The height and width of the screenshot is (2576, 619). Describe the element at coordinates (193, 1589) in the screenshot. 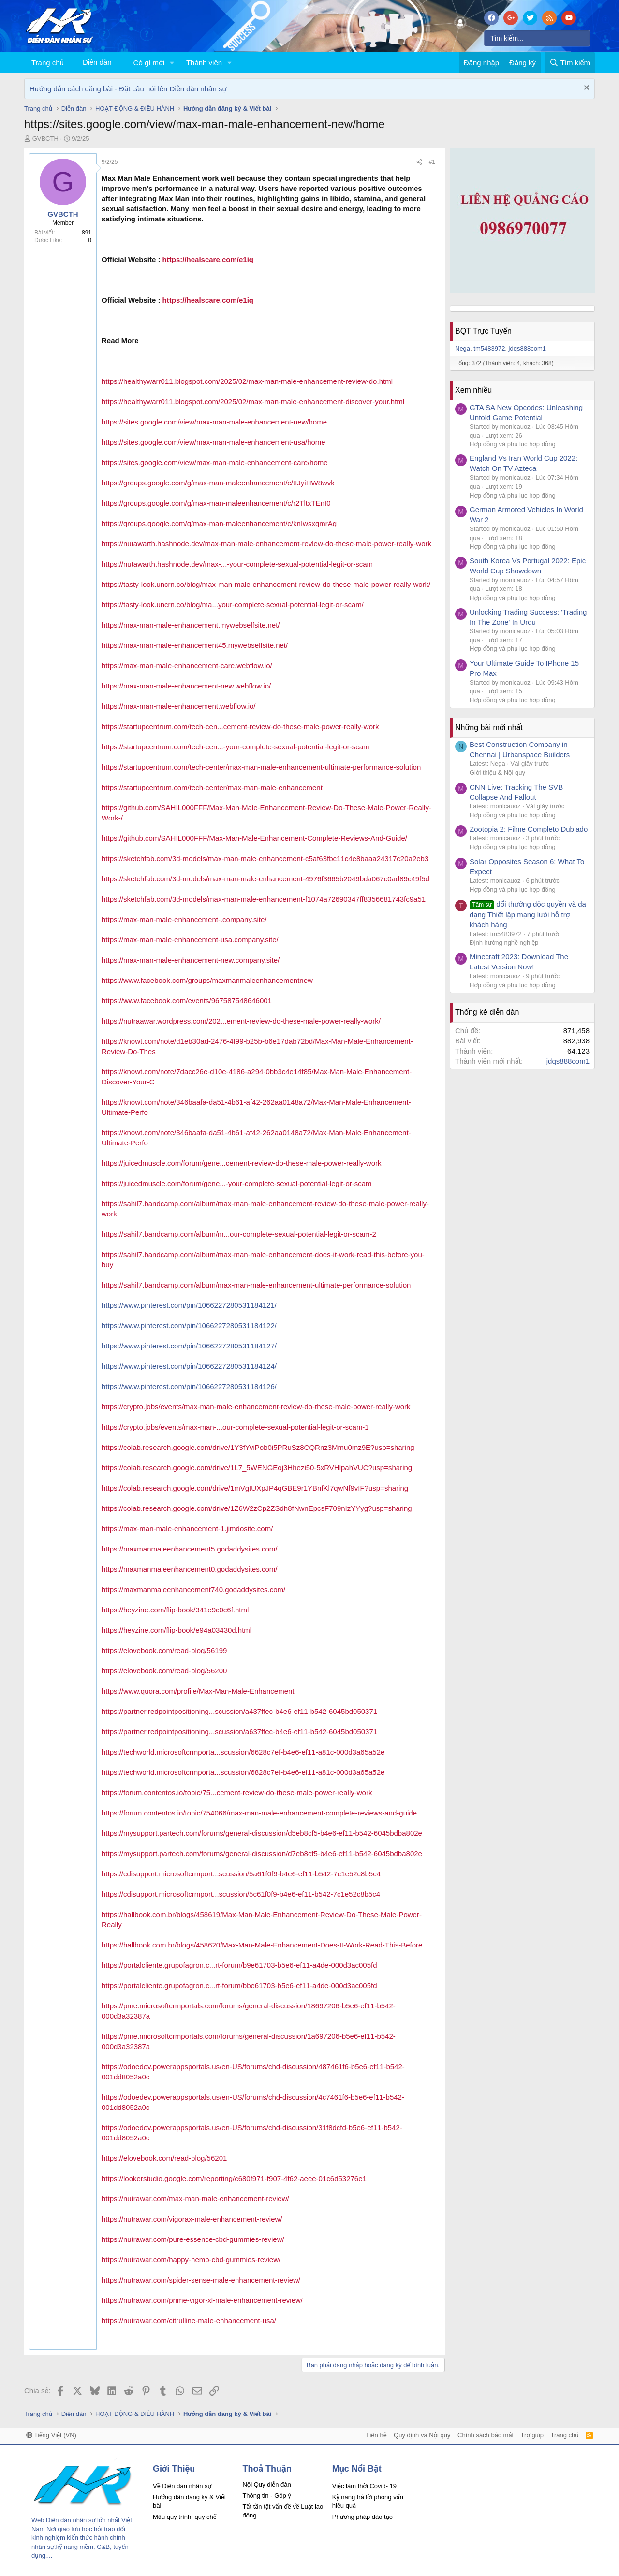

I see `https://maxmanmaleenhancement740.godaddysites.com/` at that location.